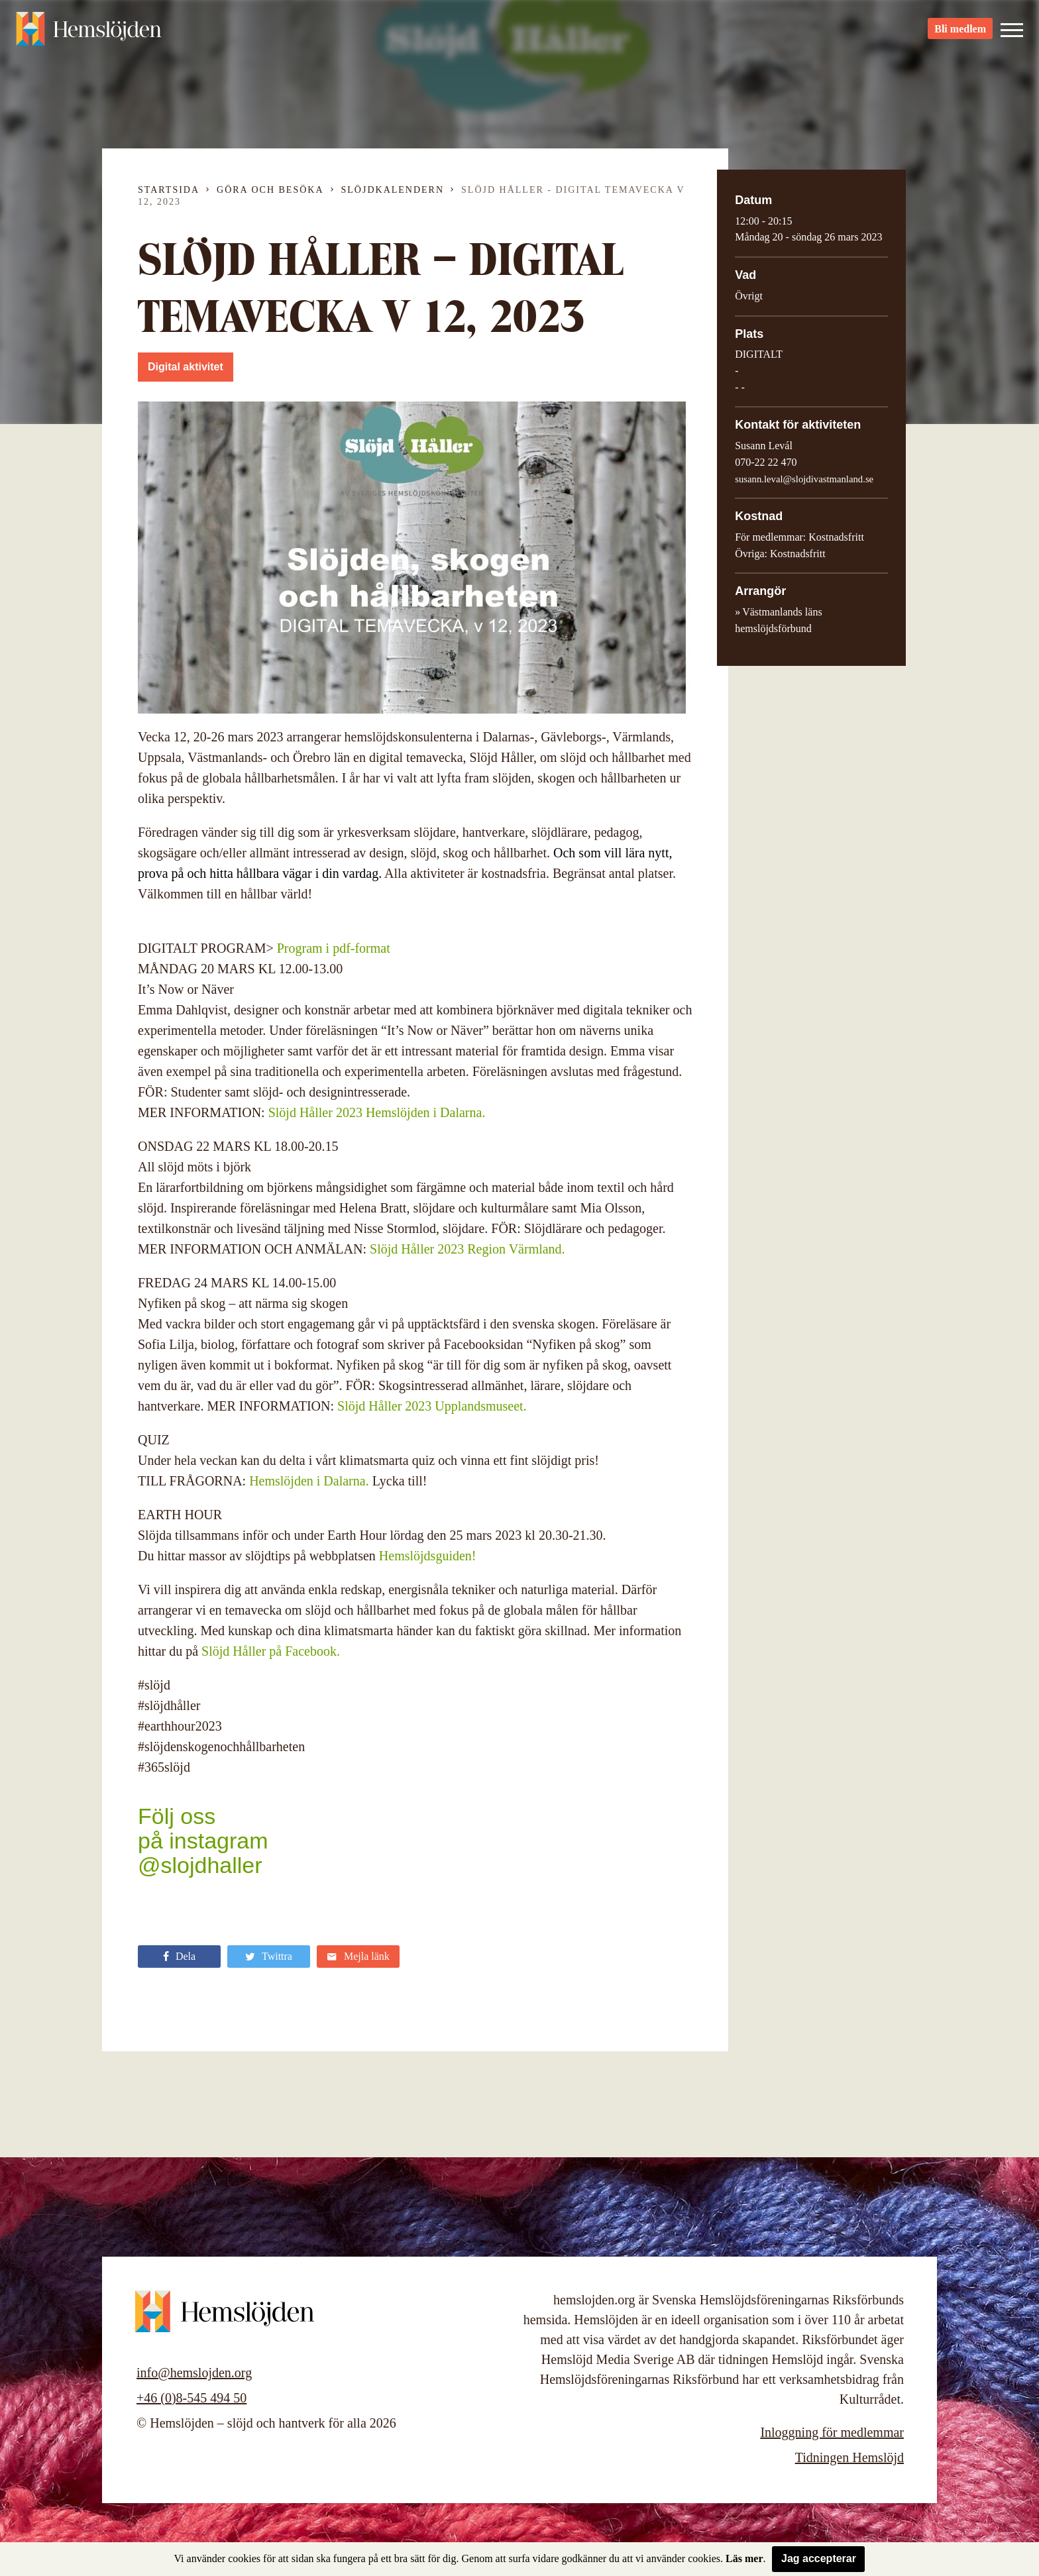 This screenshot has width=1039, height=2576. Describe the element at coordinates (432, 1406) in the screenshot. I see `Slöjd Håller 2023 Upplandsmuseet.` at that location.